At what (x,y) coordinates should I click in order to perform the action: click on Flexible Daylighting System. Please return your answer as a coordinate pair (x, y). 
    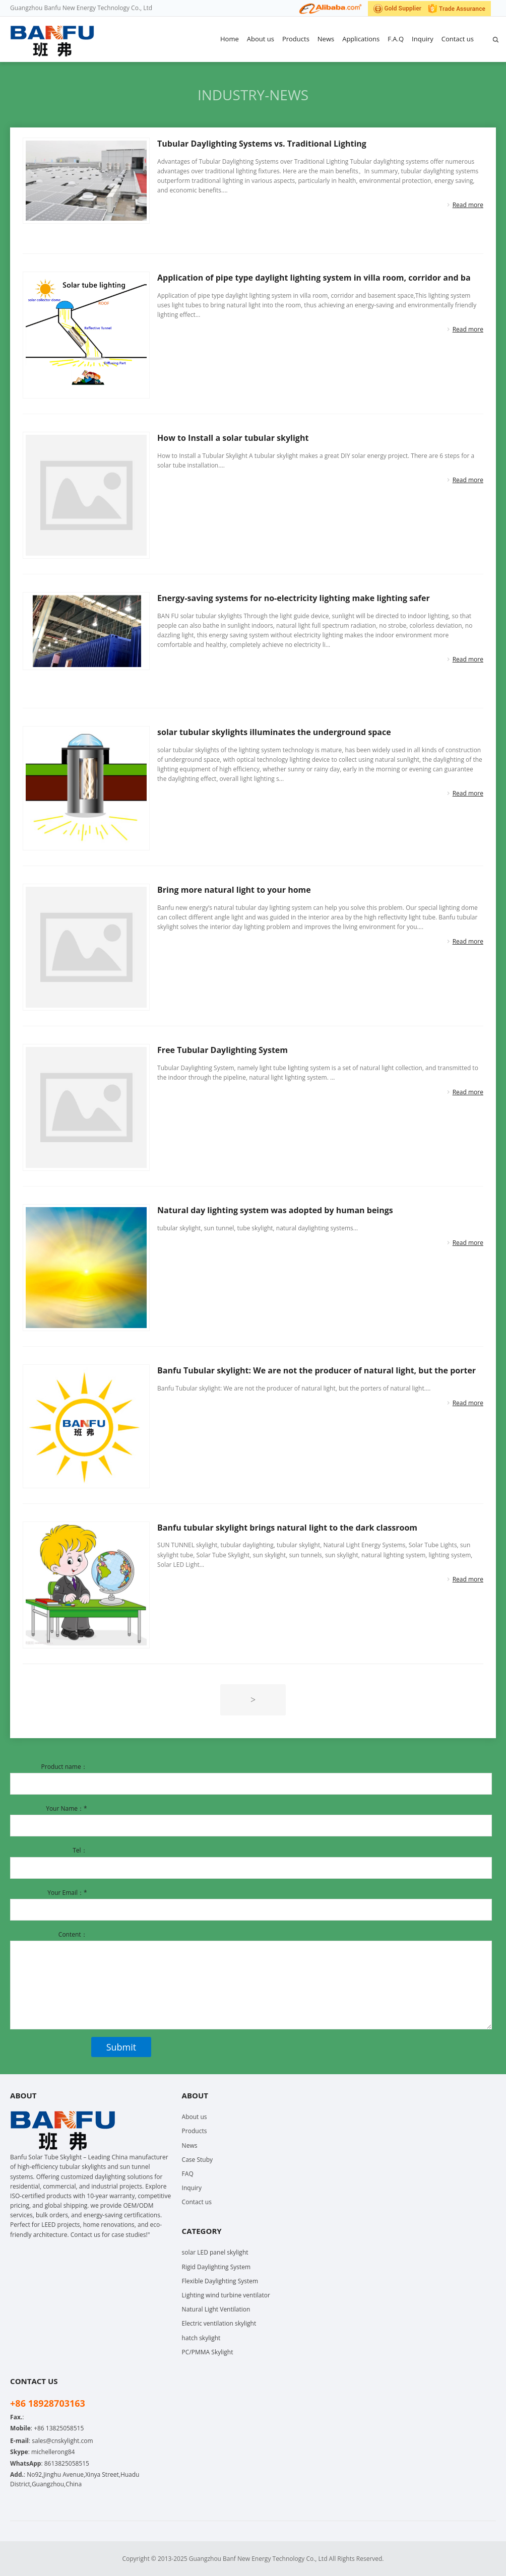
    Looking at the image, I should click on (220, 2281).